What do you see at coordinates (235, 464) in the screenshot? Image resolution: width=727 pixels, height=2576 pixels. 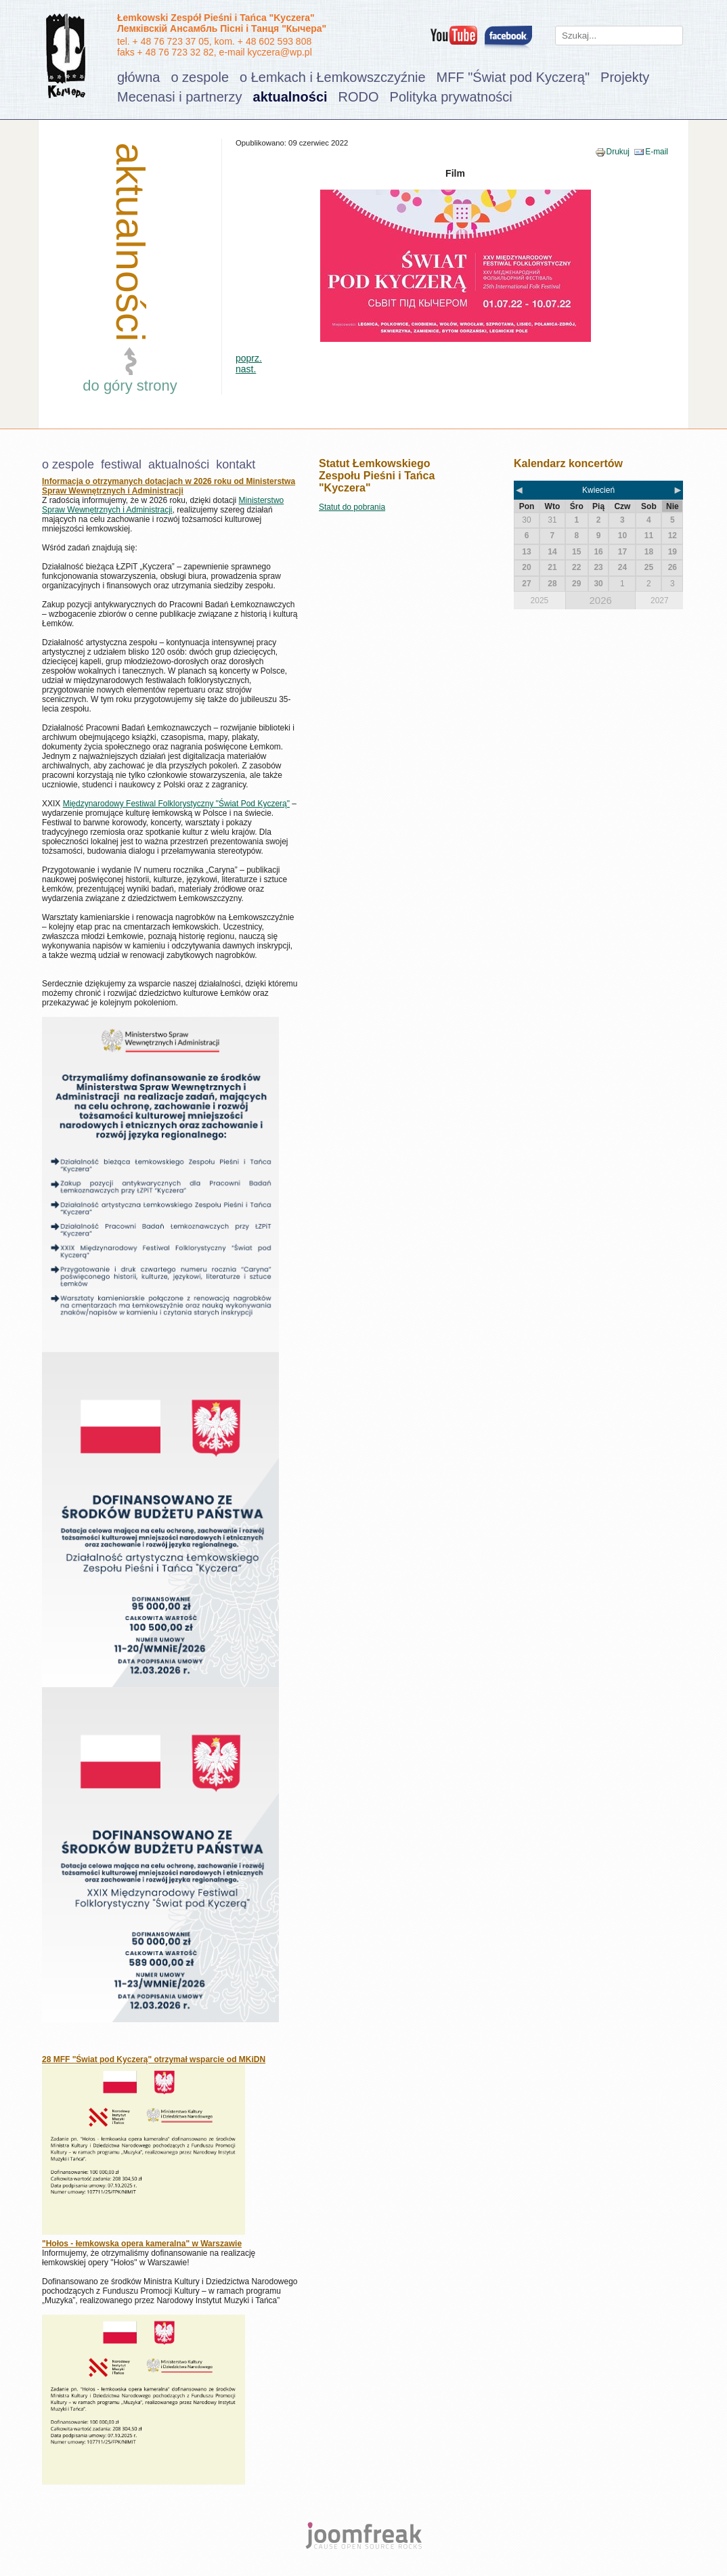 I see `kontakt` at bounding box center [235, 464].